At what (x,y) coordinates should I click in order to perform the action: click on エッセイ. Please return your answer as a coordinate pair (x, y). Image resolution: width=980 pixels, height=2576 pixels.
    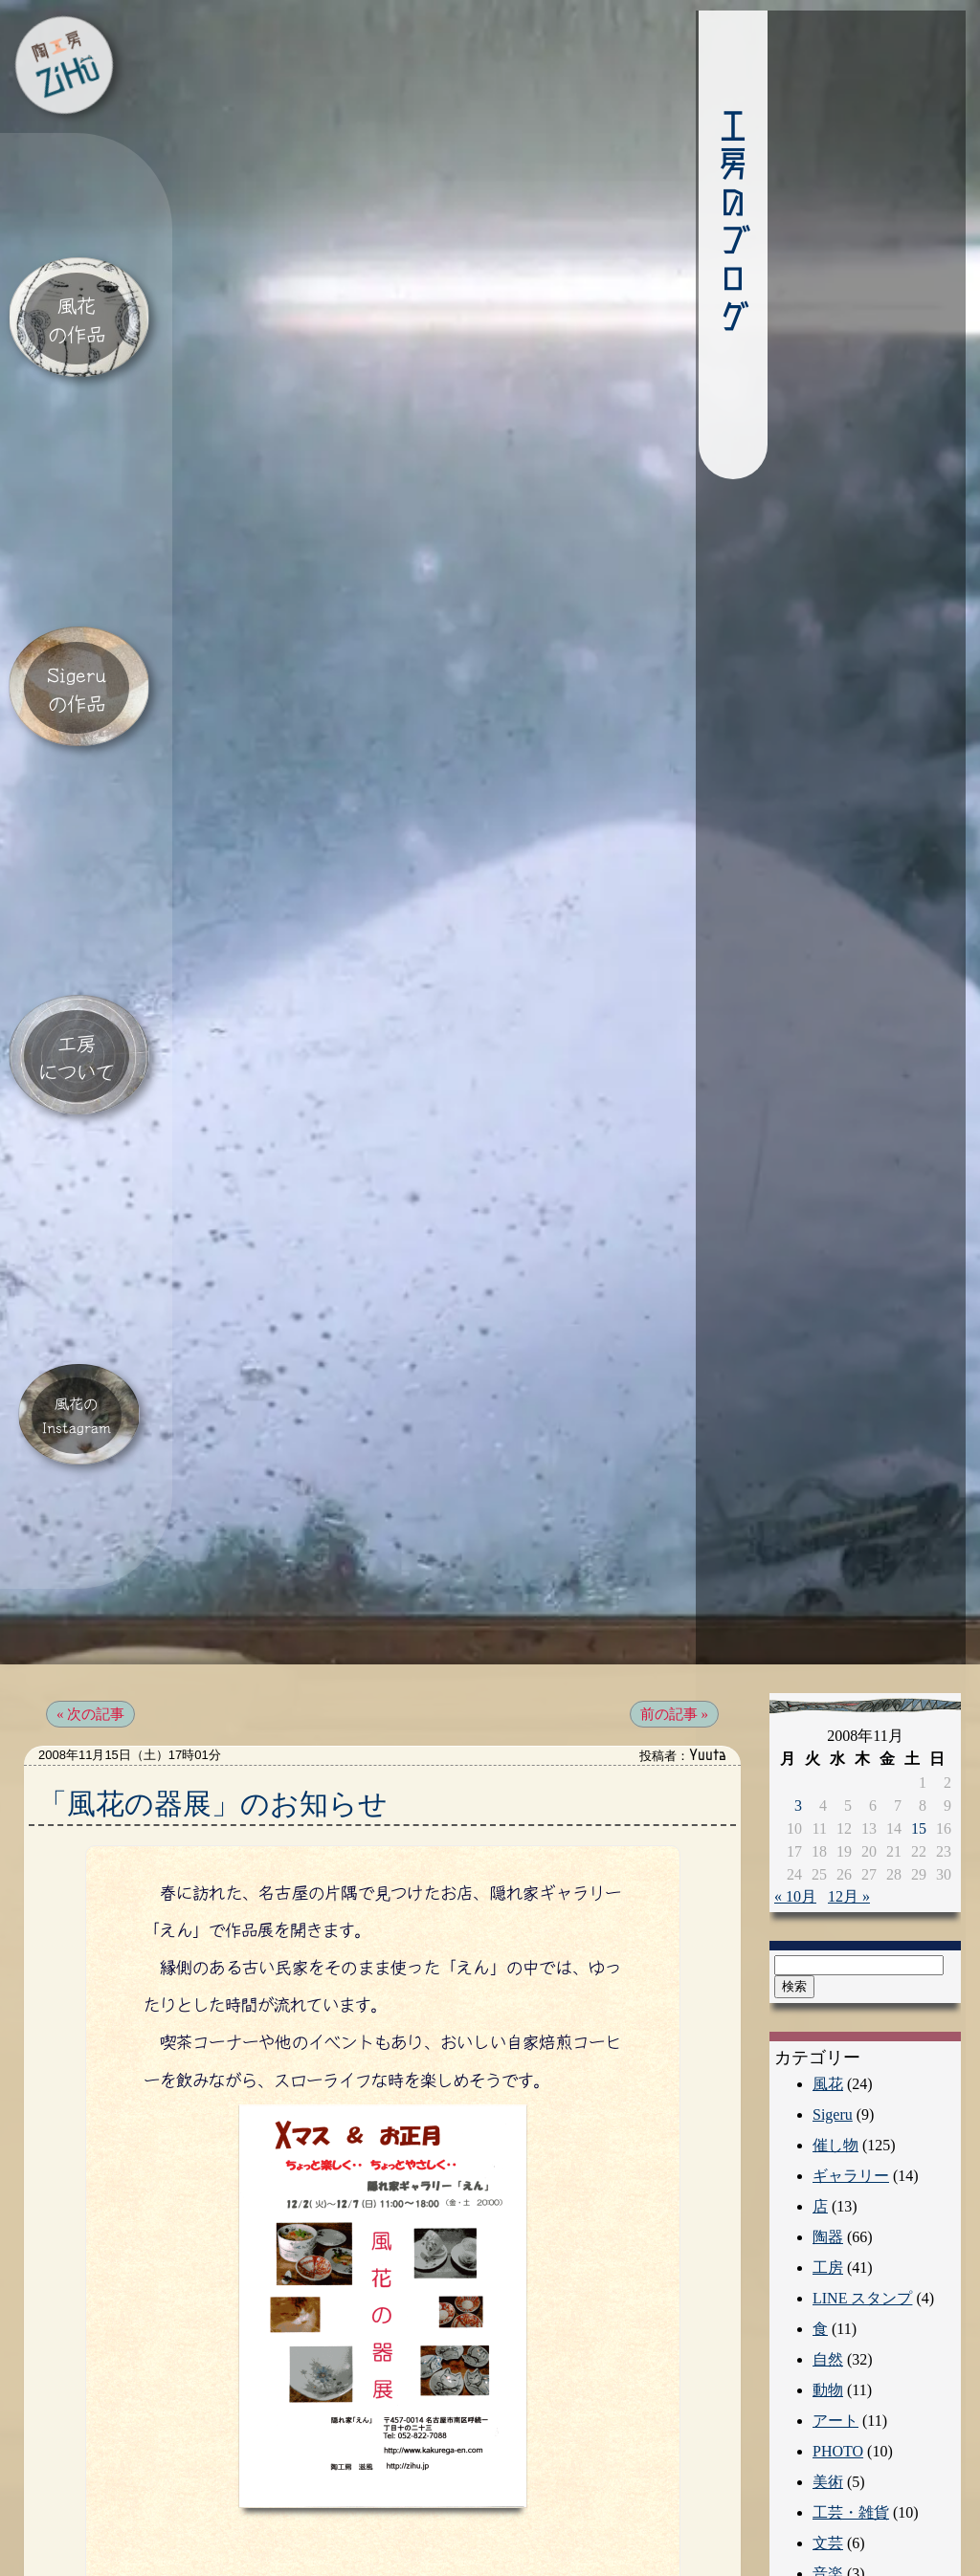
    Looking at the image, I should click on (843, 2530).